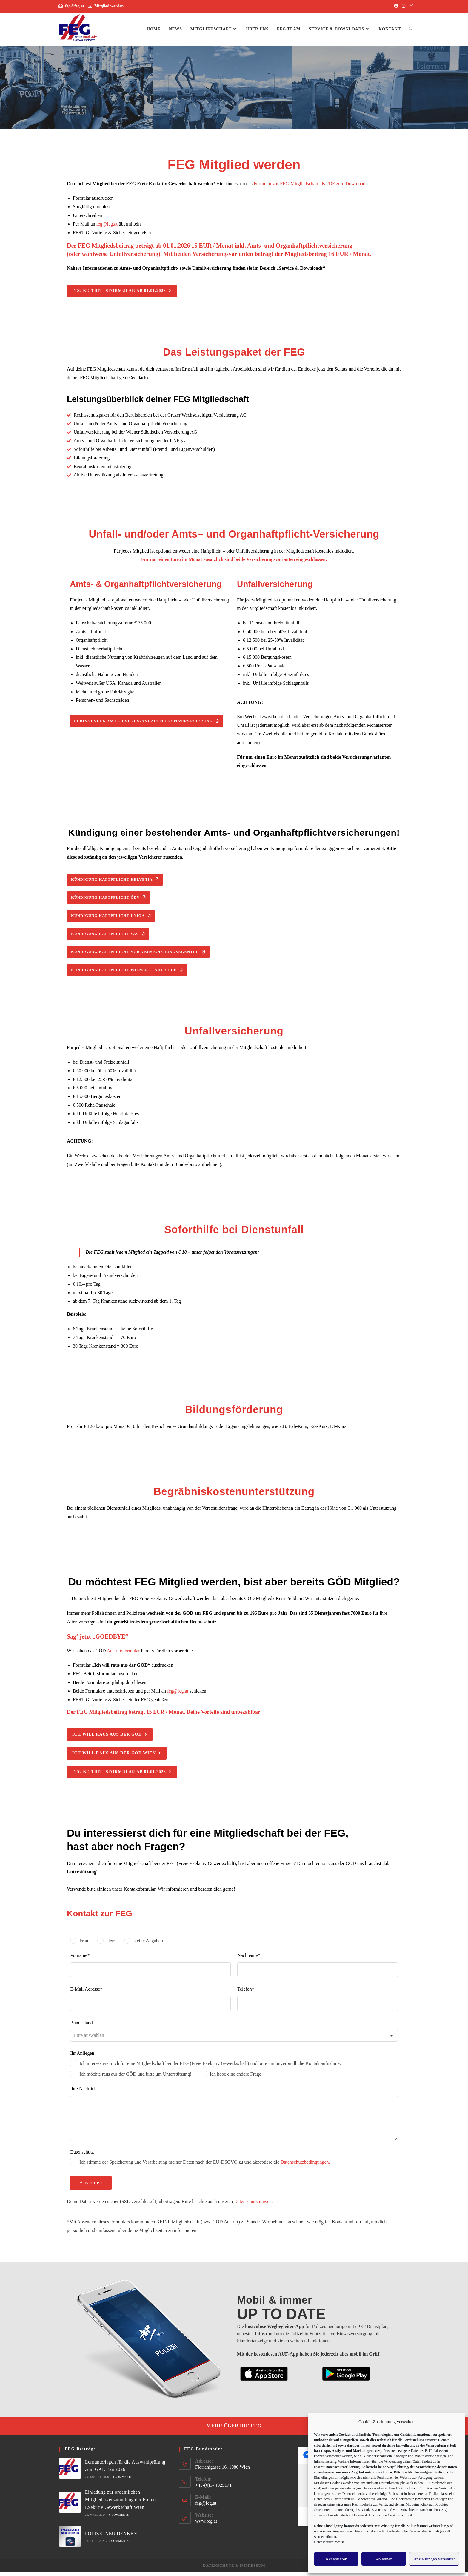 The width and height of the screenshot is (468, 2576). What do you see at coordinates (252, 2569) in the screenshot?
I see `Impressum` at bounding box center [252, 2569].